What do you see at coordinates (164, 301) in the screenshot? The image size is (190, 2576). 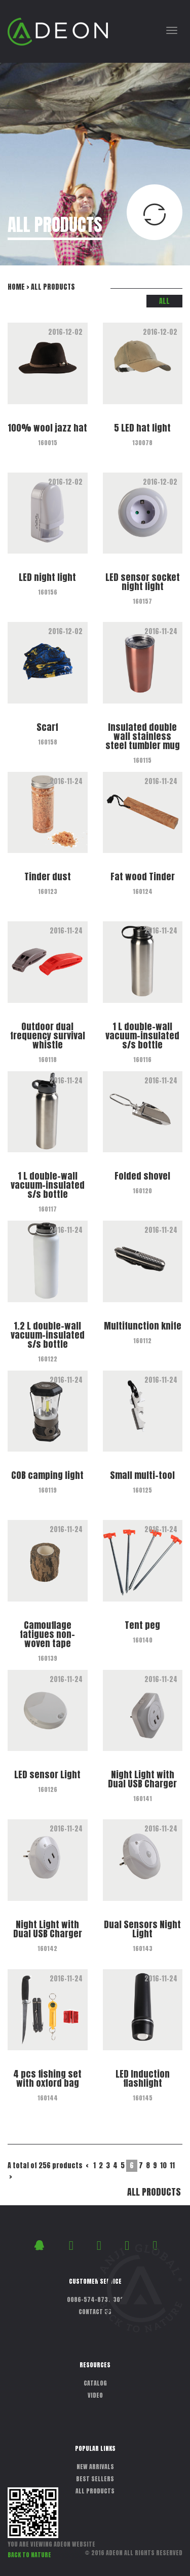 I see `ALL` at bounding box center [164, 301].